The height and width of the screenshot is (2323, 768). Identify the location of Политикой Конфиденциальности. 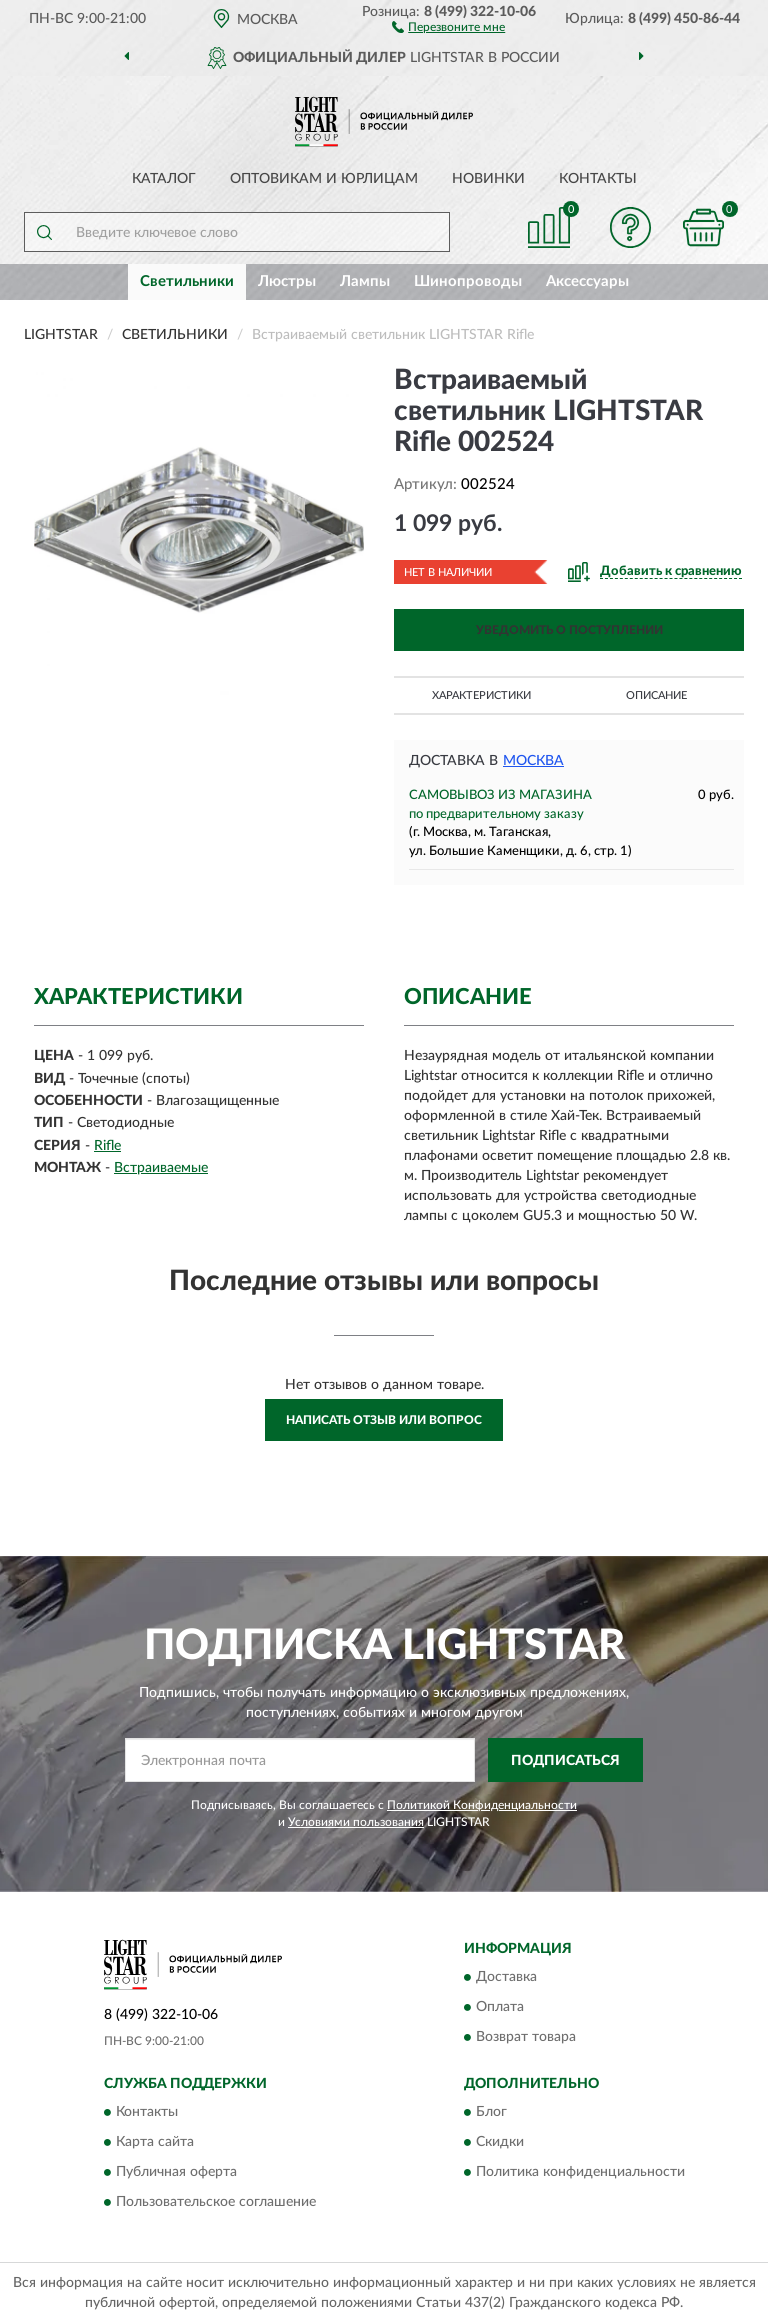
(482, 1805).